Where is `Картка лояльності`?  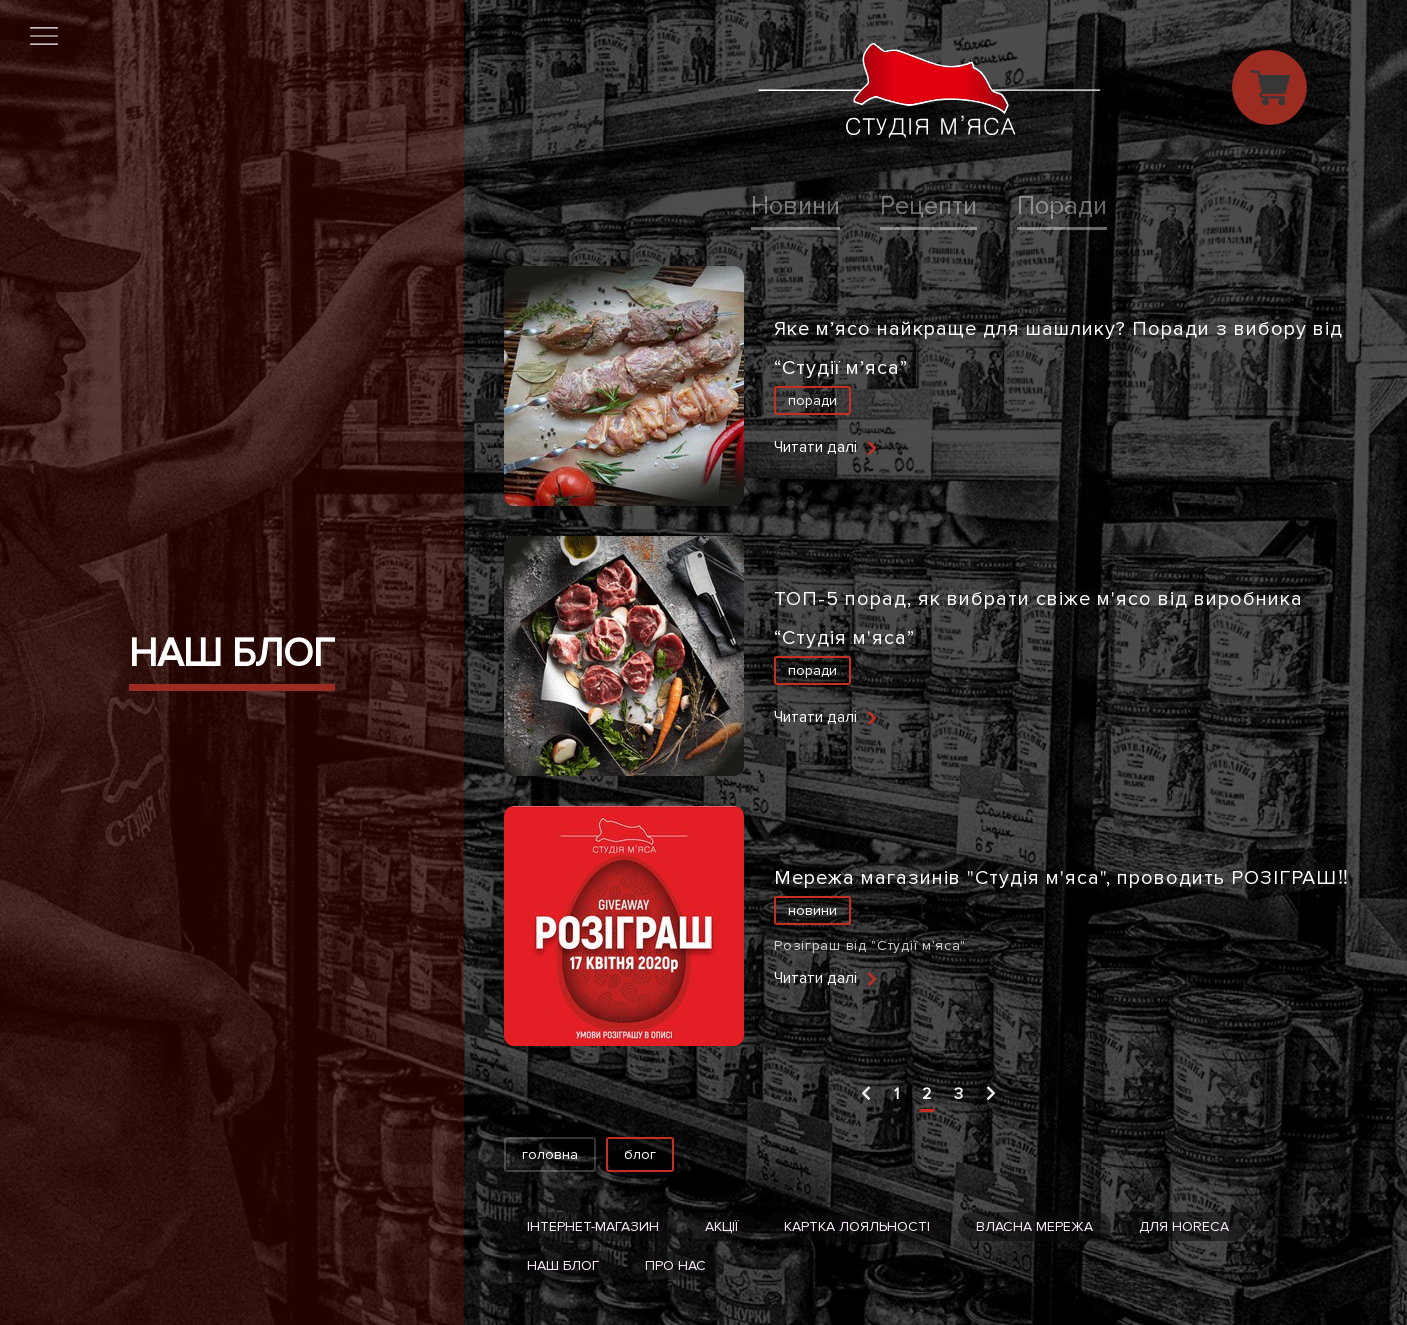 Картка лояльності is located at coordinates (857, 1226).